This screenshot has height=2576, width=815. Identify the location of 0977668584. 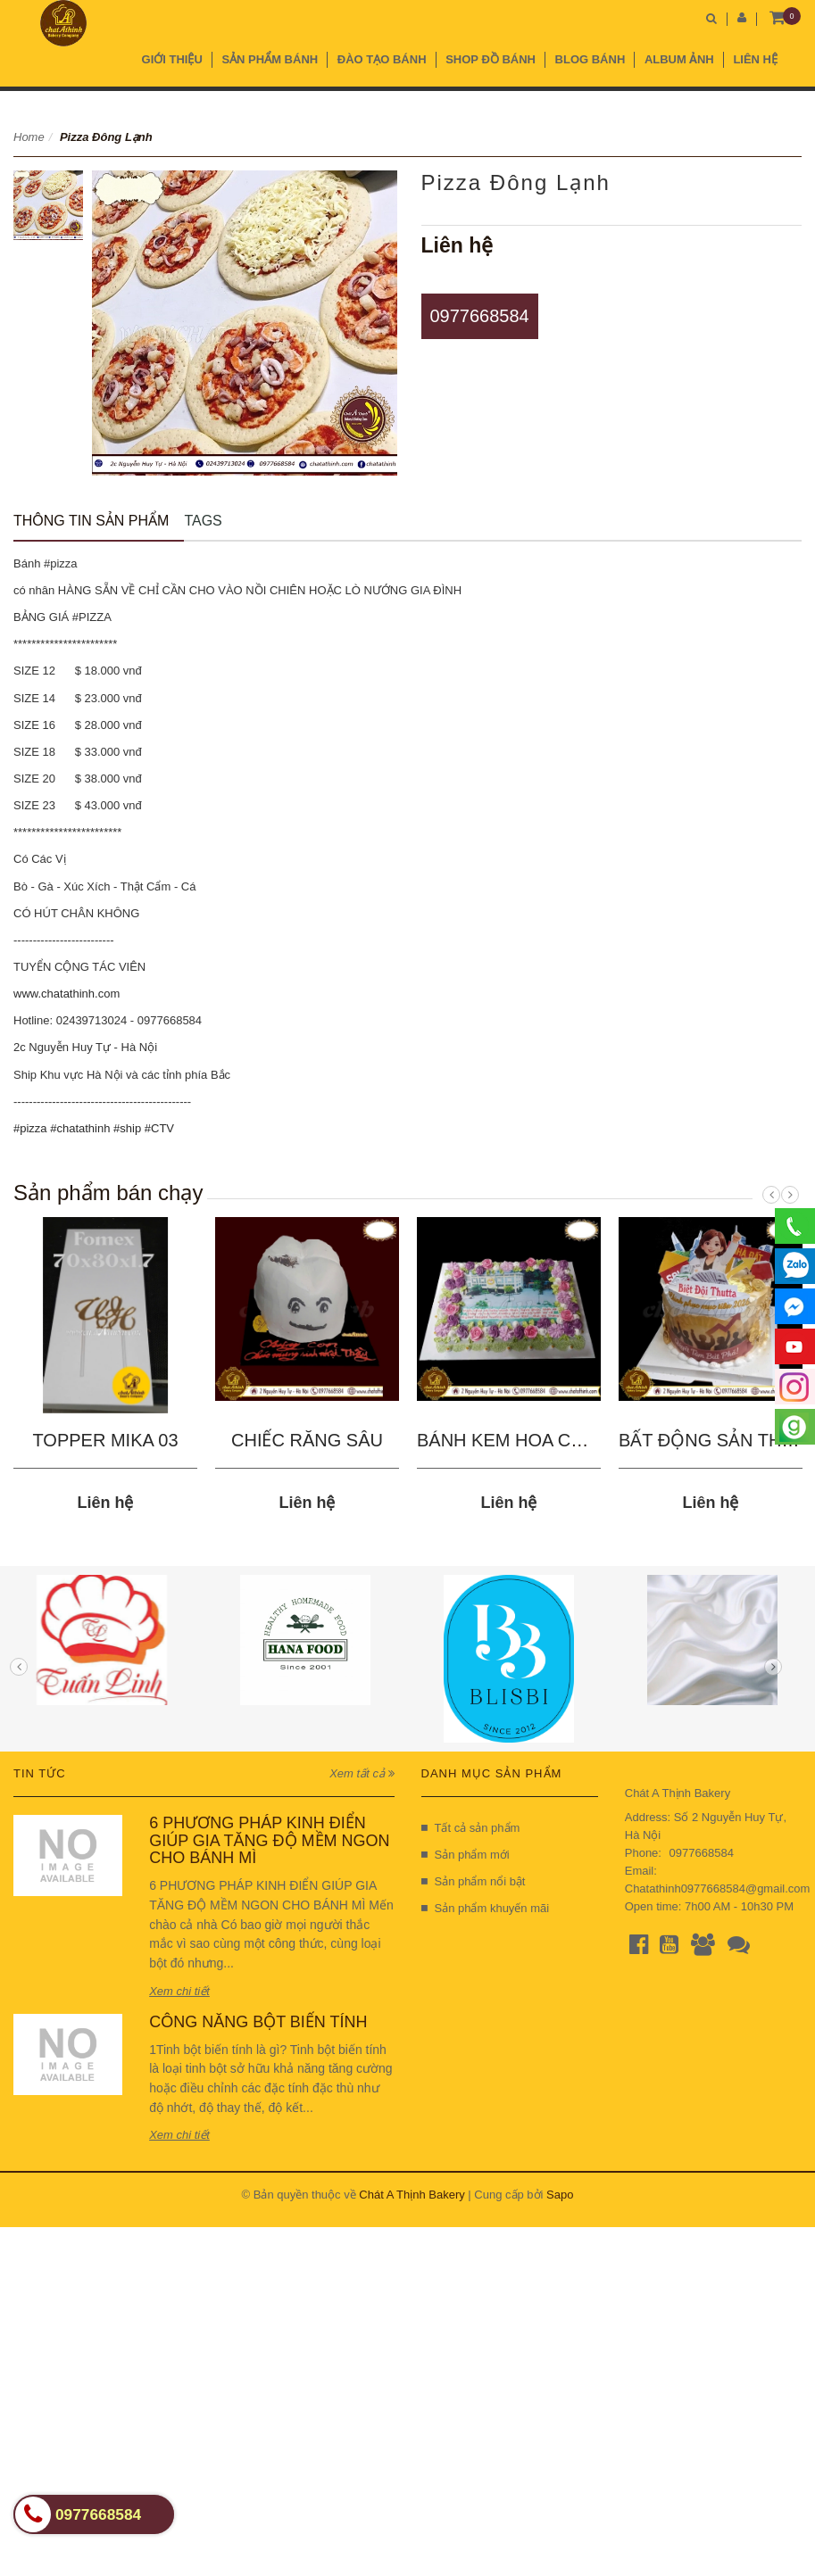
(479, 316).